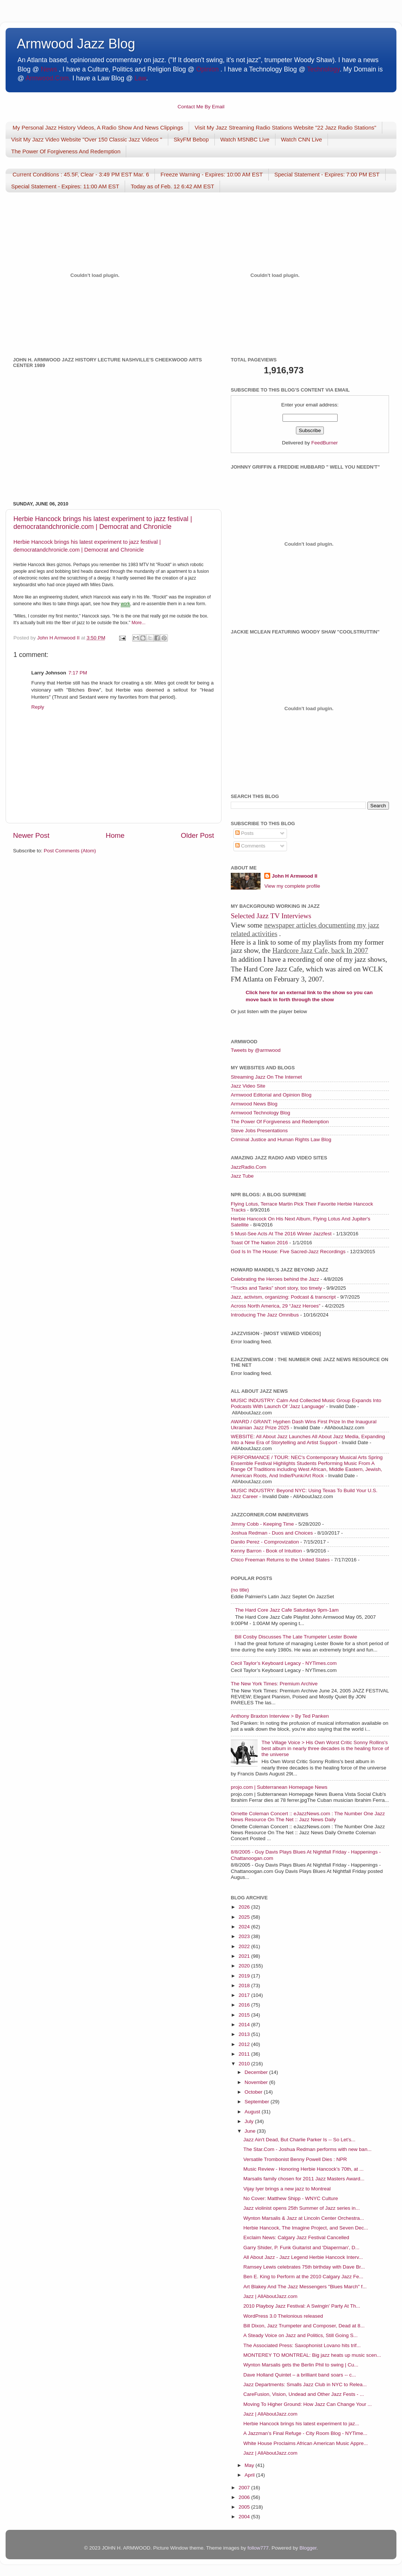 The height and width of the screenshot is (2576, 402). What do you see at coordinates (244, 833) in the screenshot?
I see `Posts` at bounding box center [244, 833].